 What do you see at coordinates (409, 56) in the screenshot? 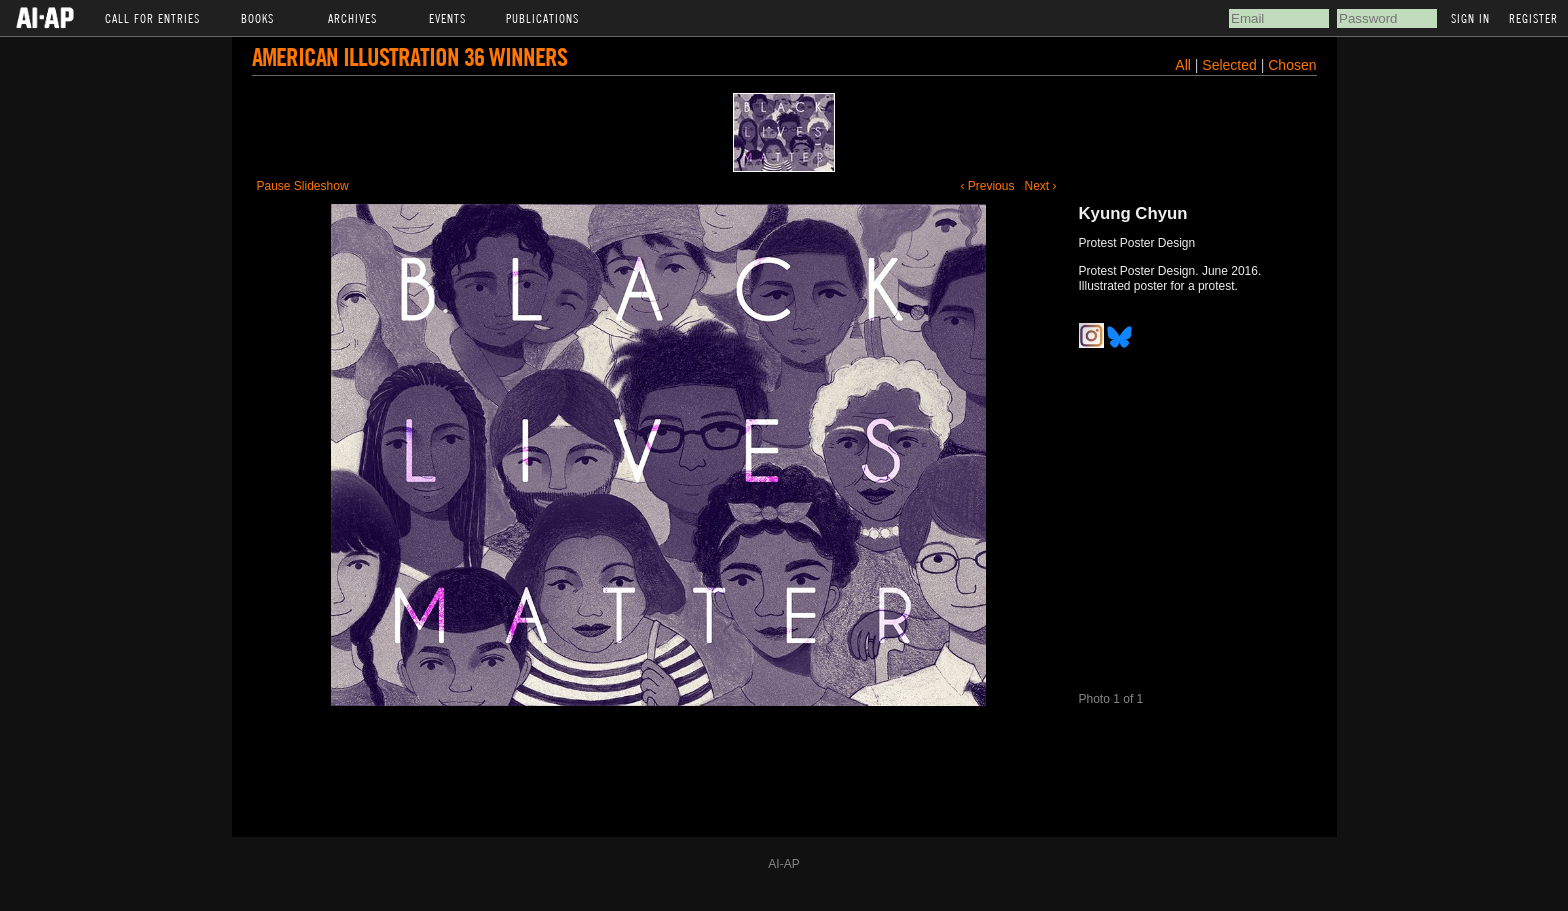
I see `American Illustration 36 Winners` at bounding box center [409, 56].